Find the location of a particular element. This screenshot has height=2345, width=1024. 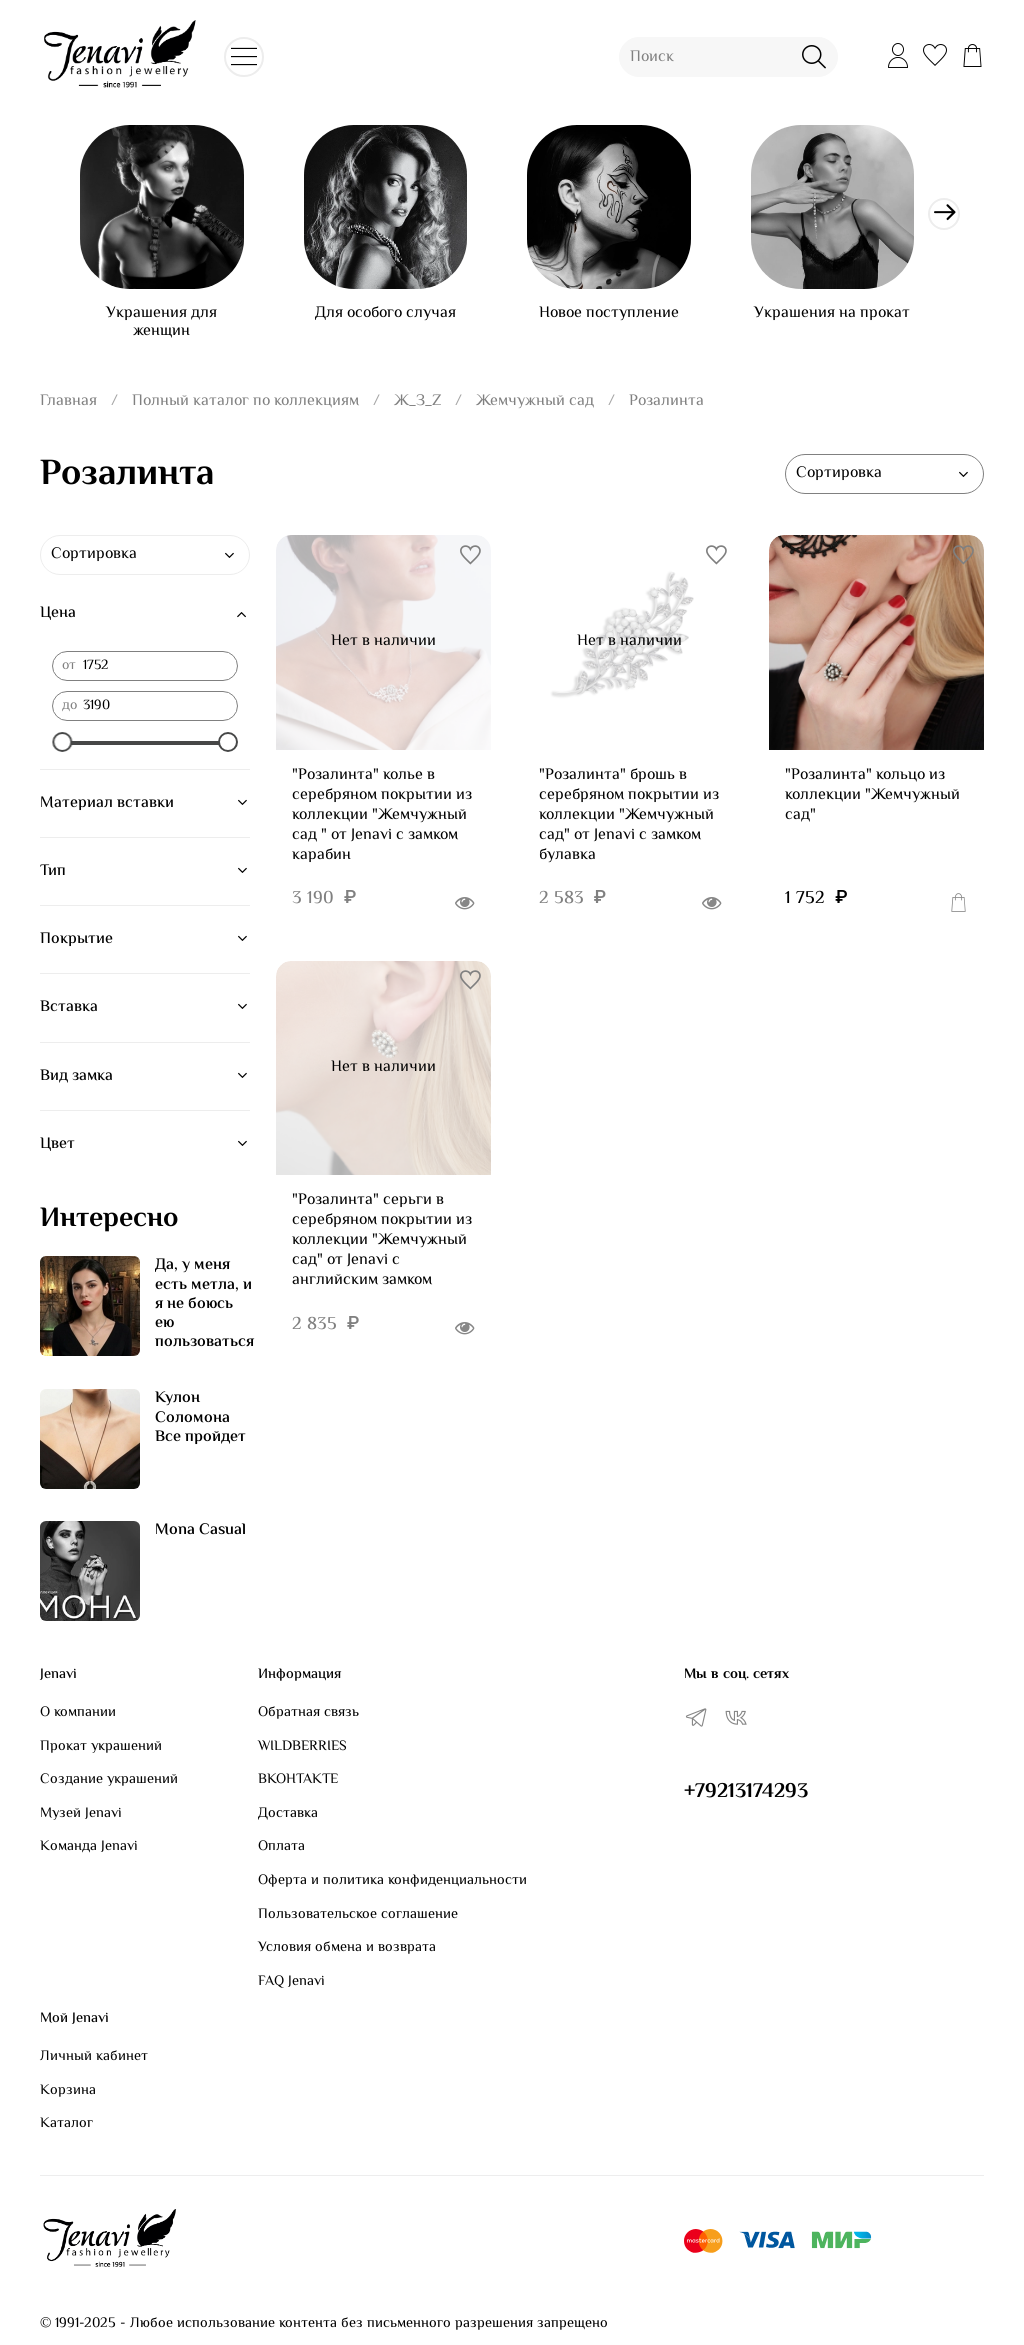

Каталог is located at coordinates (66, 2125).